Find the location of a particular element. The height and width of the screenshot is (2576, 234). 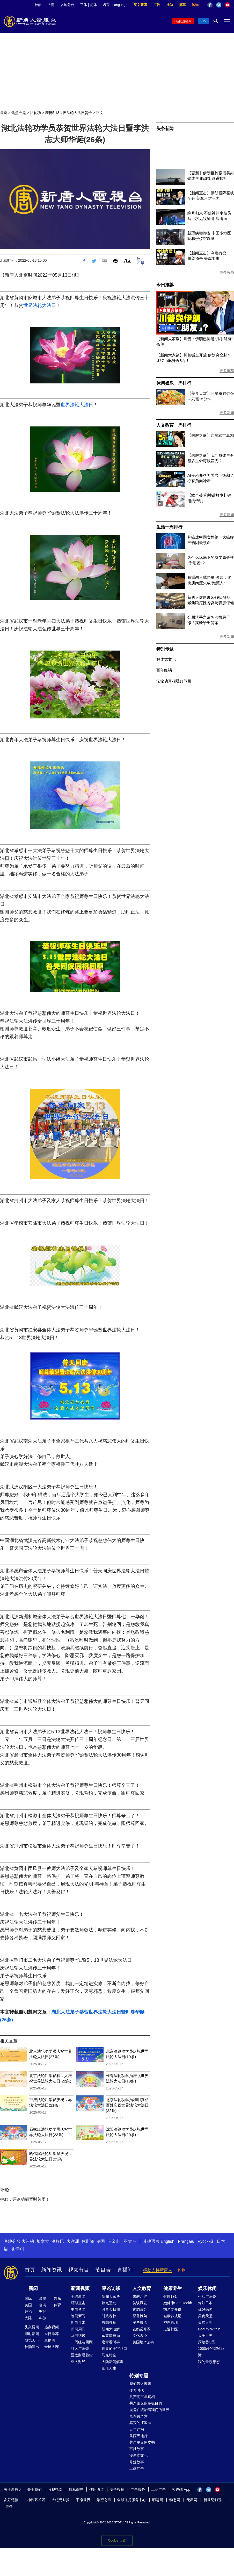

Facebook is located at coordinates (210, 5).